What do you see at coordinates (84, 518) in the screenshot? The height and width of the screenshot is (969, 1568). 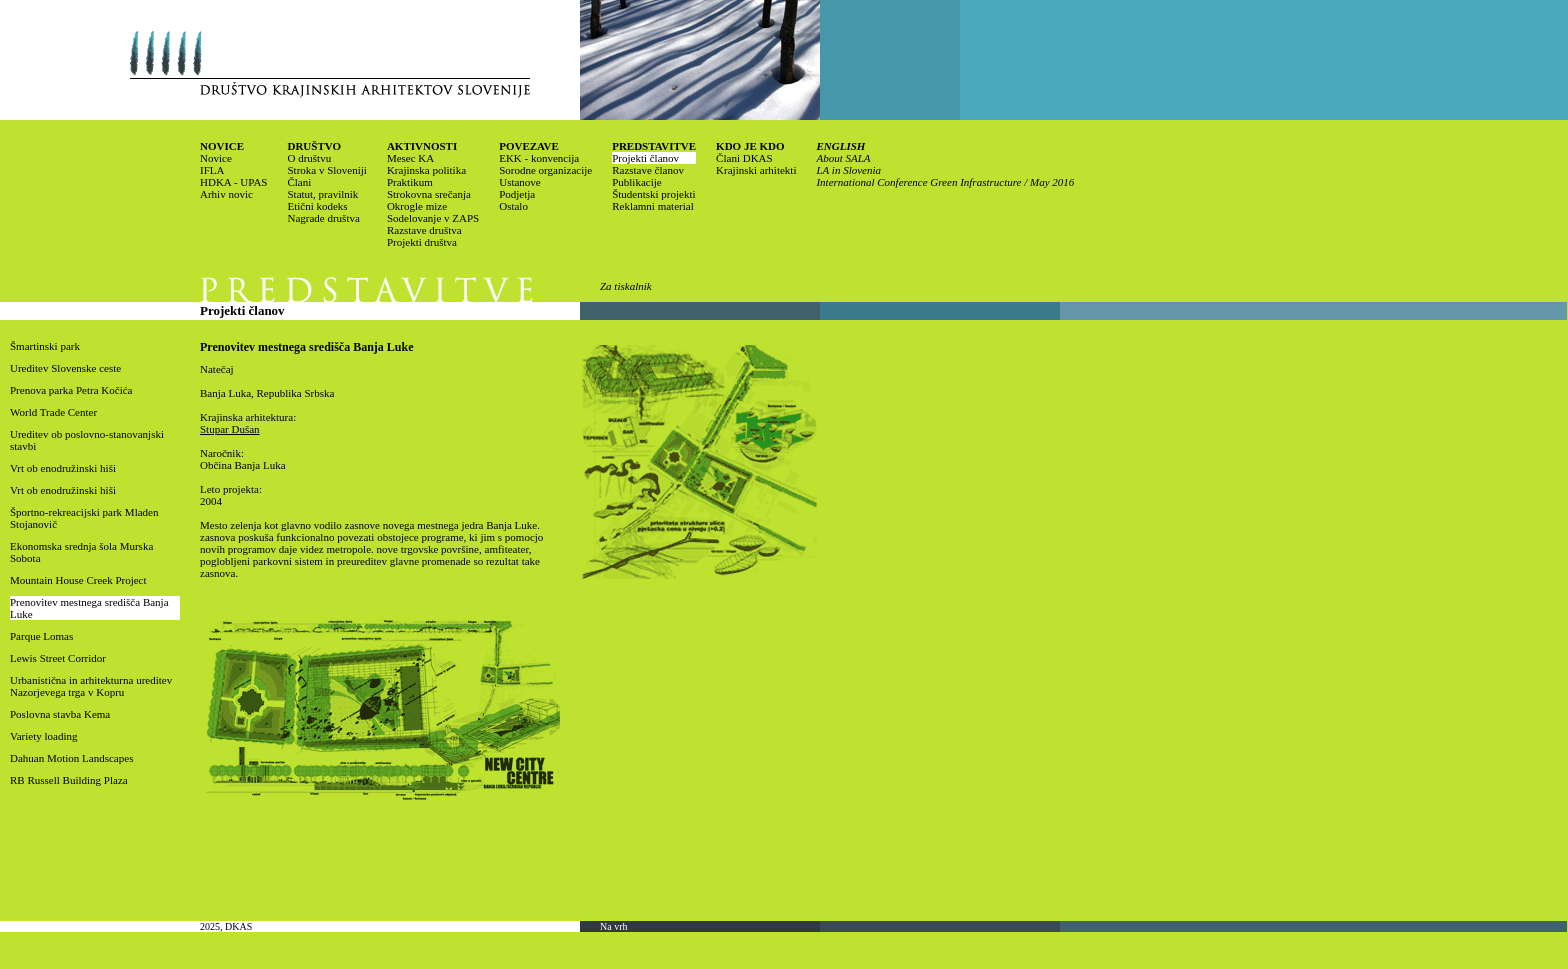 I see `Športno-rekreacijski park Mladen Stojanovič` at bounding box center [84, 518].